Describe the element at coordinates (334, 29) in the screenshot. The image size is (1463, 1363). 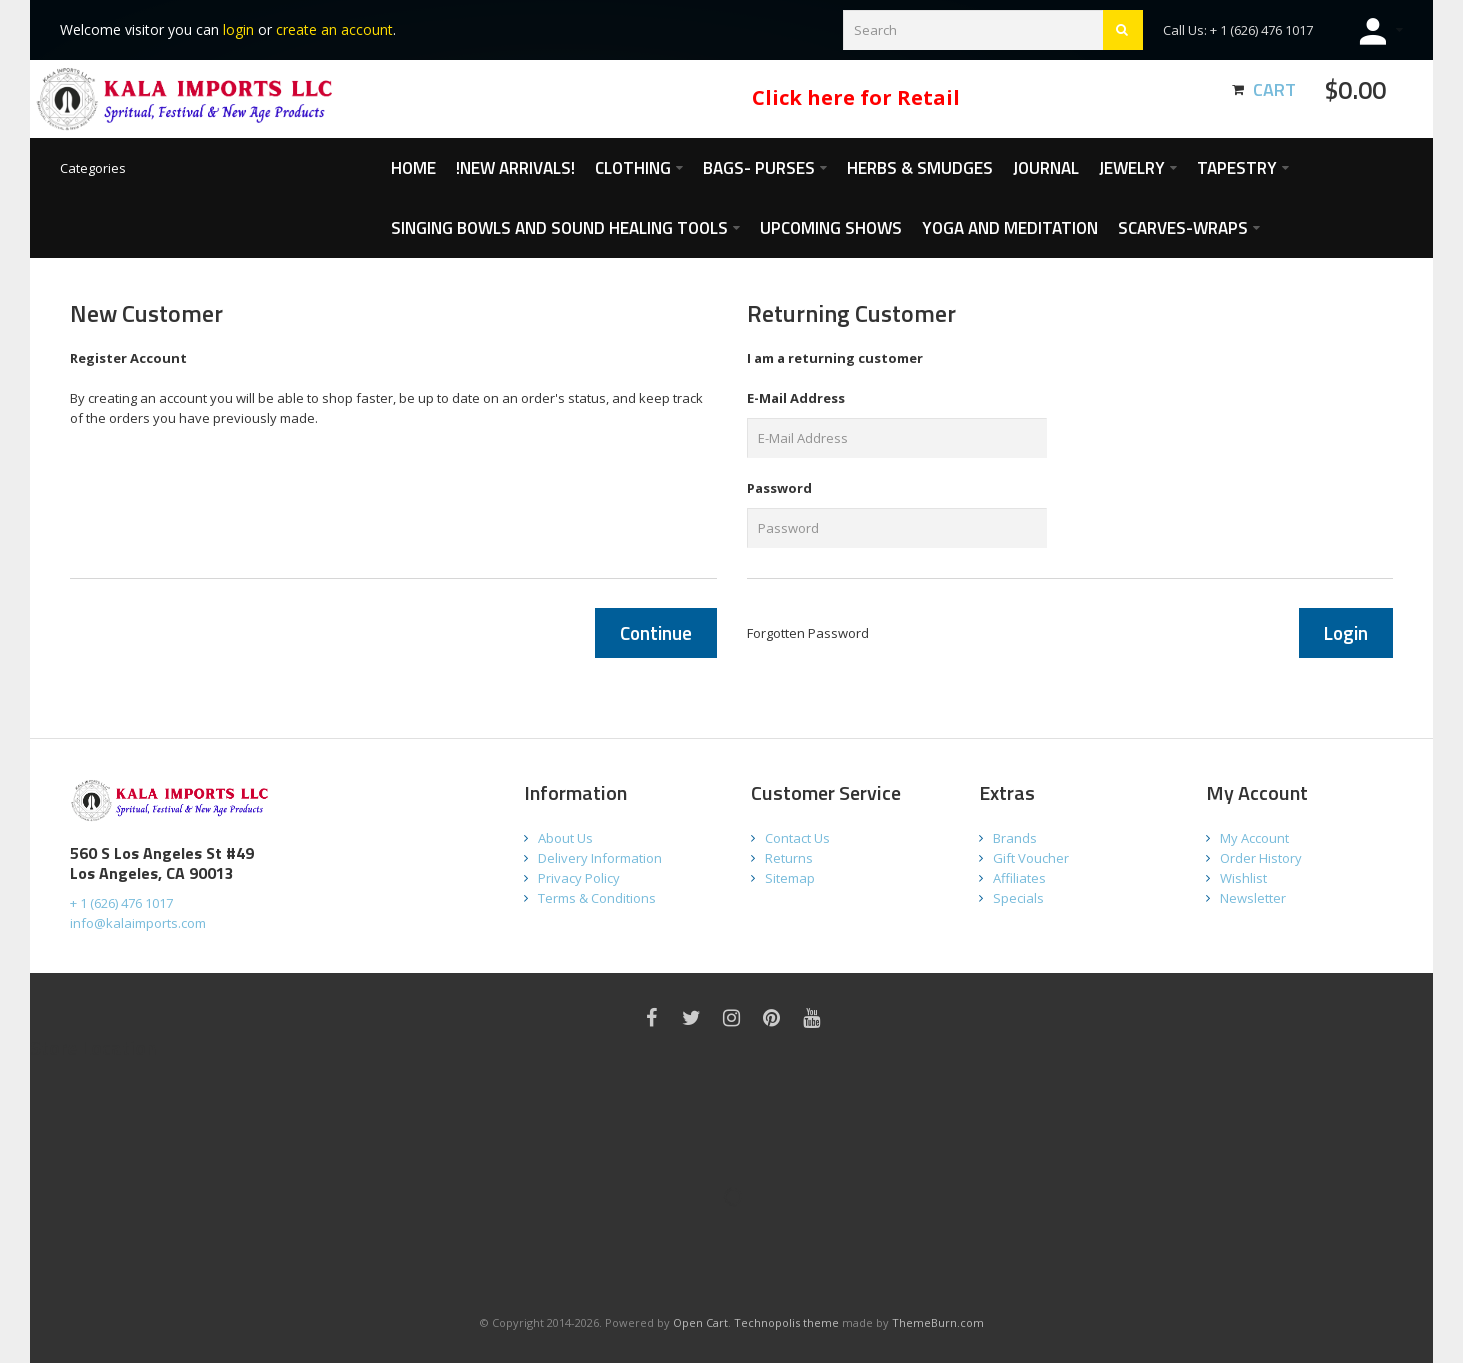
I see `create an account` at that location.